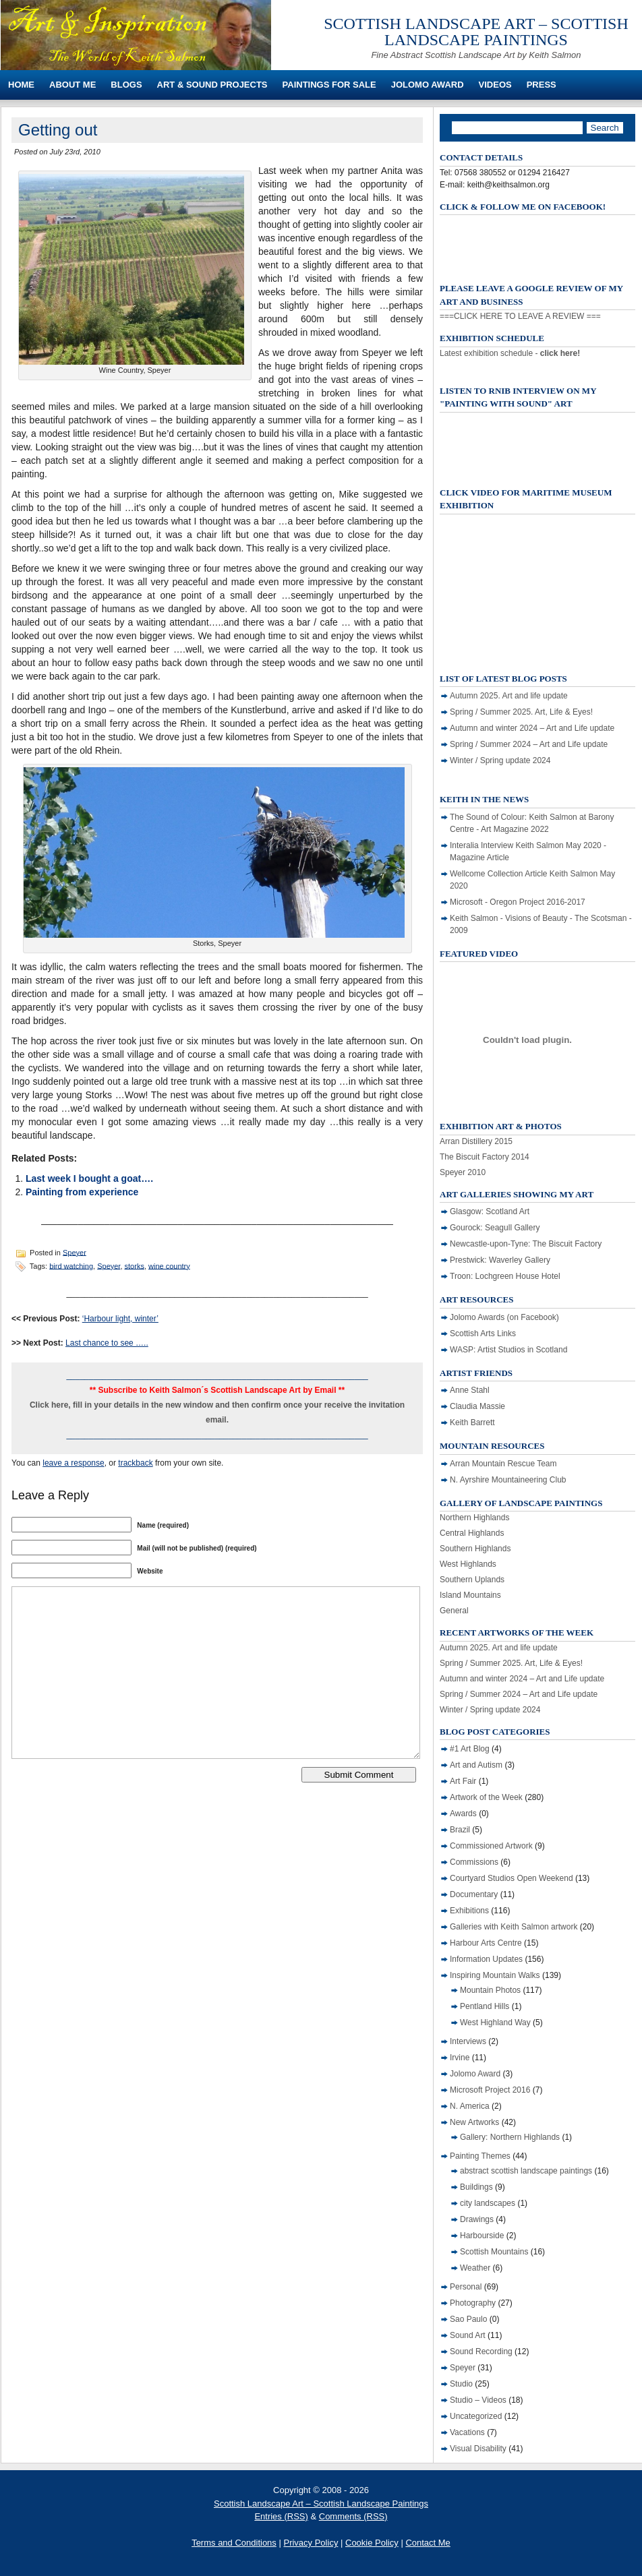 This screenshot has width=642, height=2576. Describe the element at coordinates (473, 2303) in the screenshot. I see `Photography` at that location.